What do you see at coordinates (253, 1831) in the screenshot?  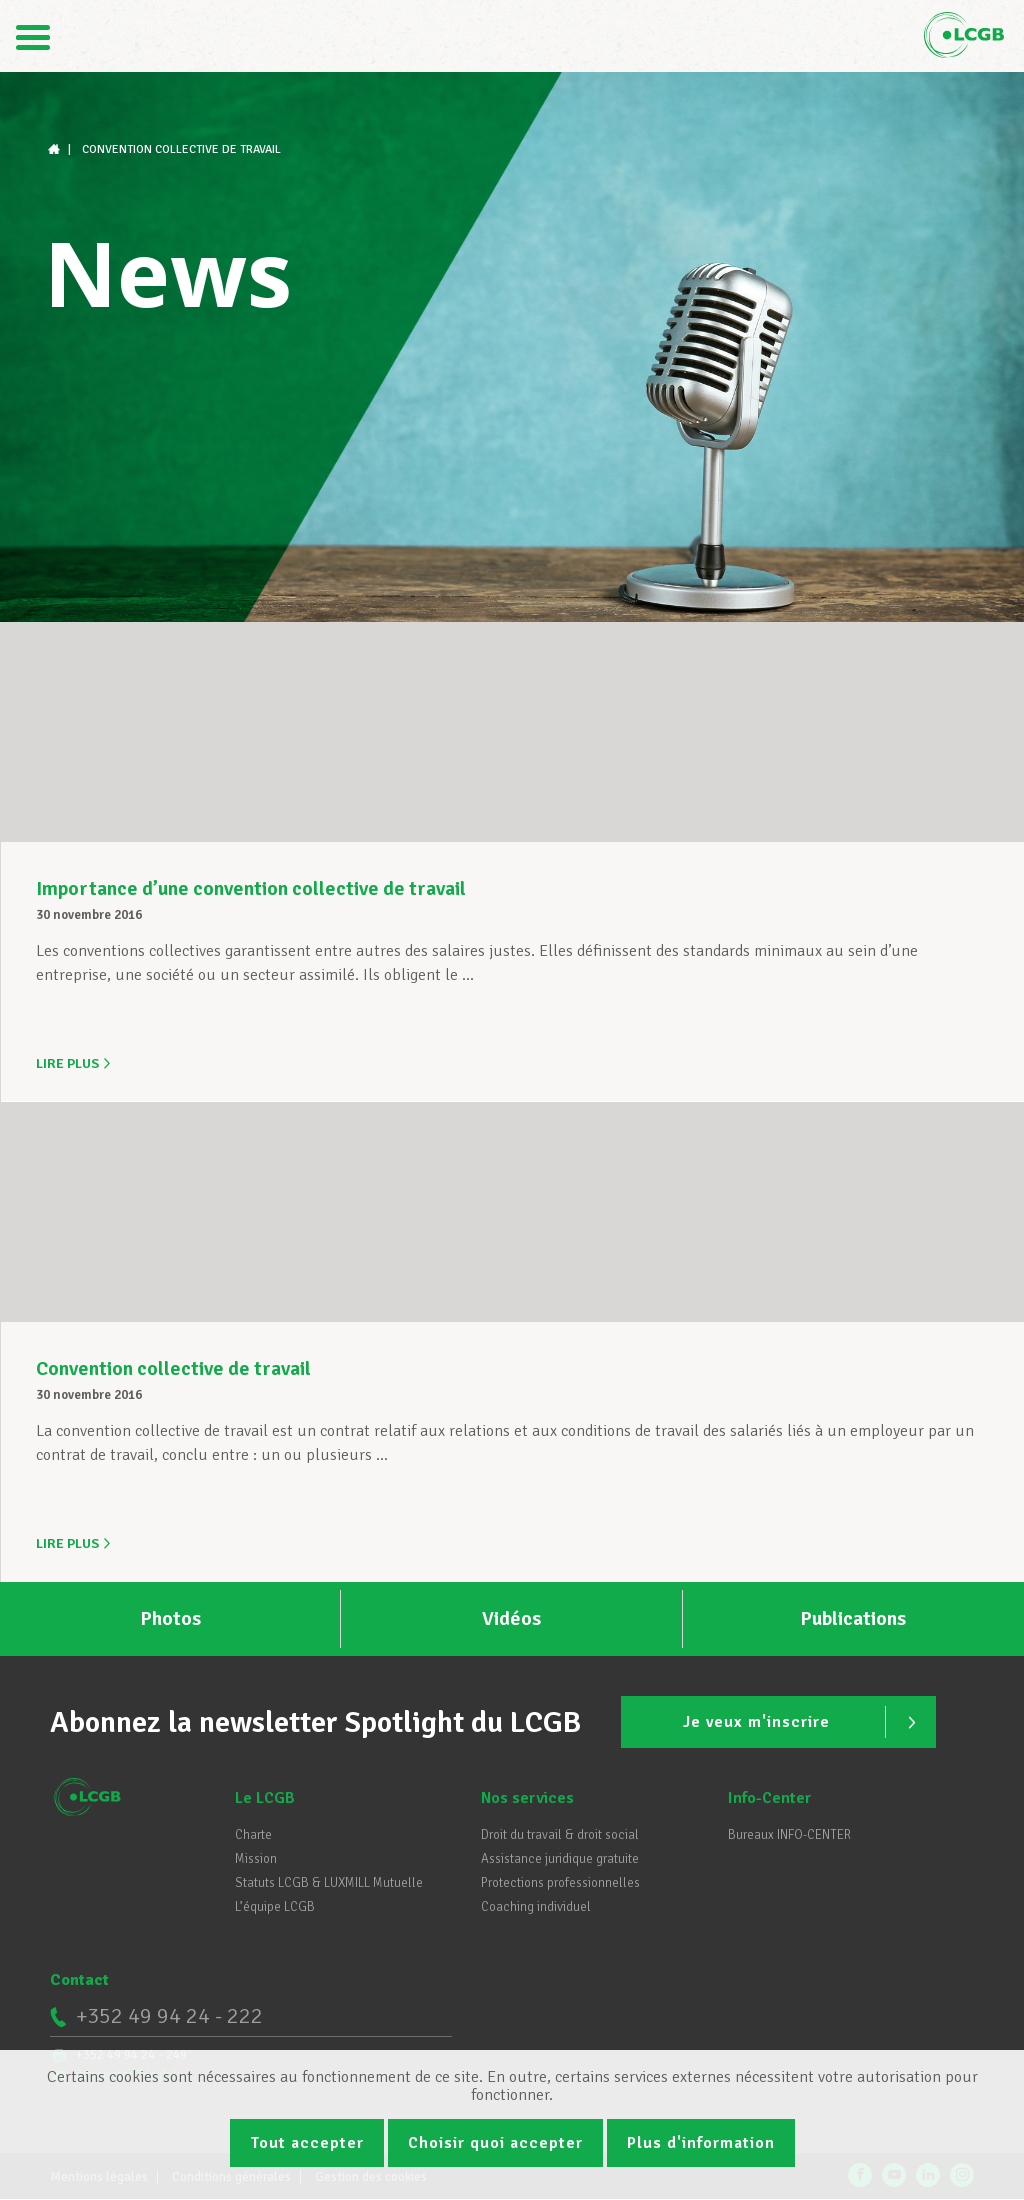 I see `Charte` at bounding box center [253, 1831].